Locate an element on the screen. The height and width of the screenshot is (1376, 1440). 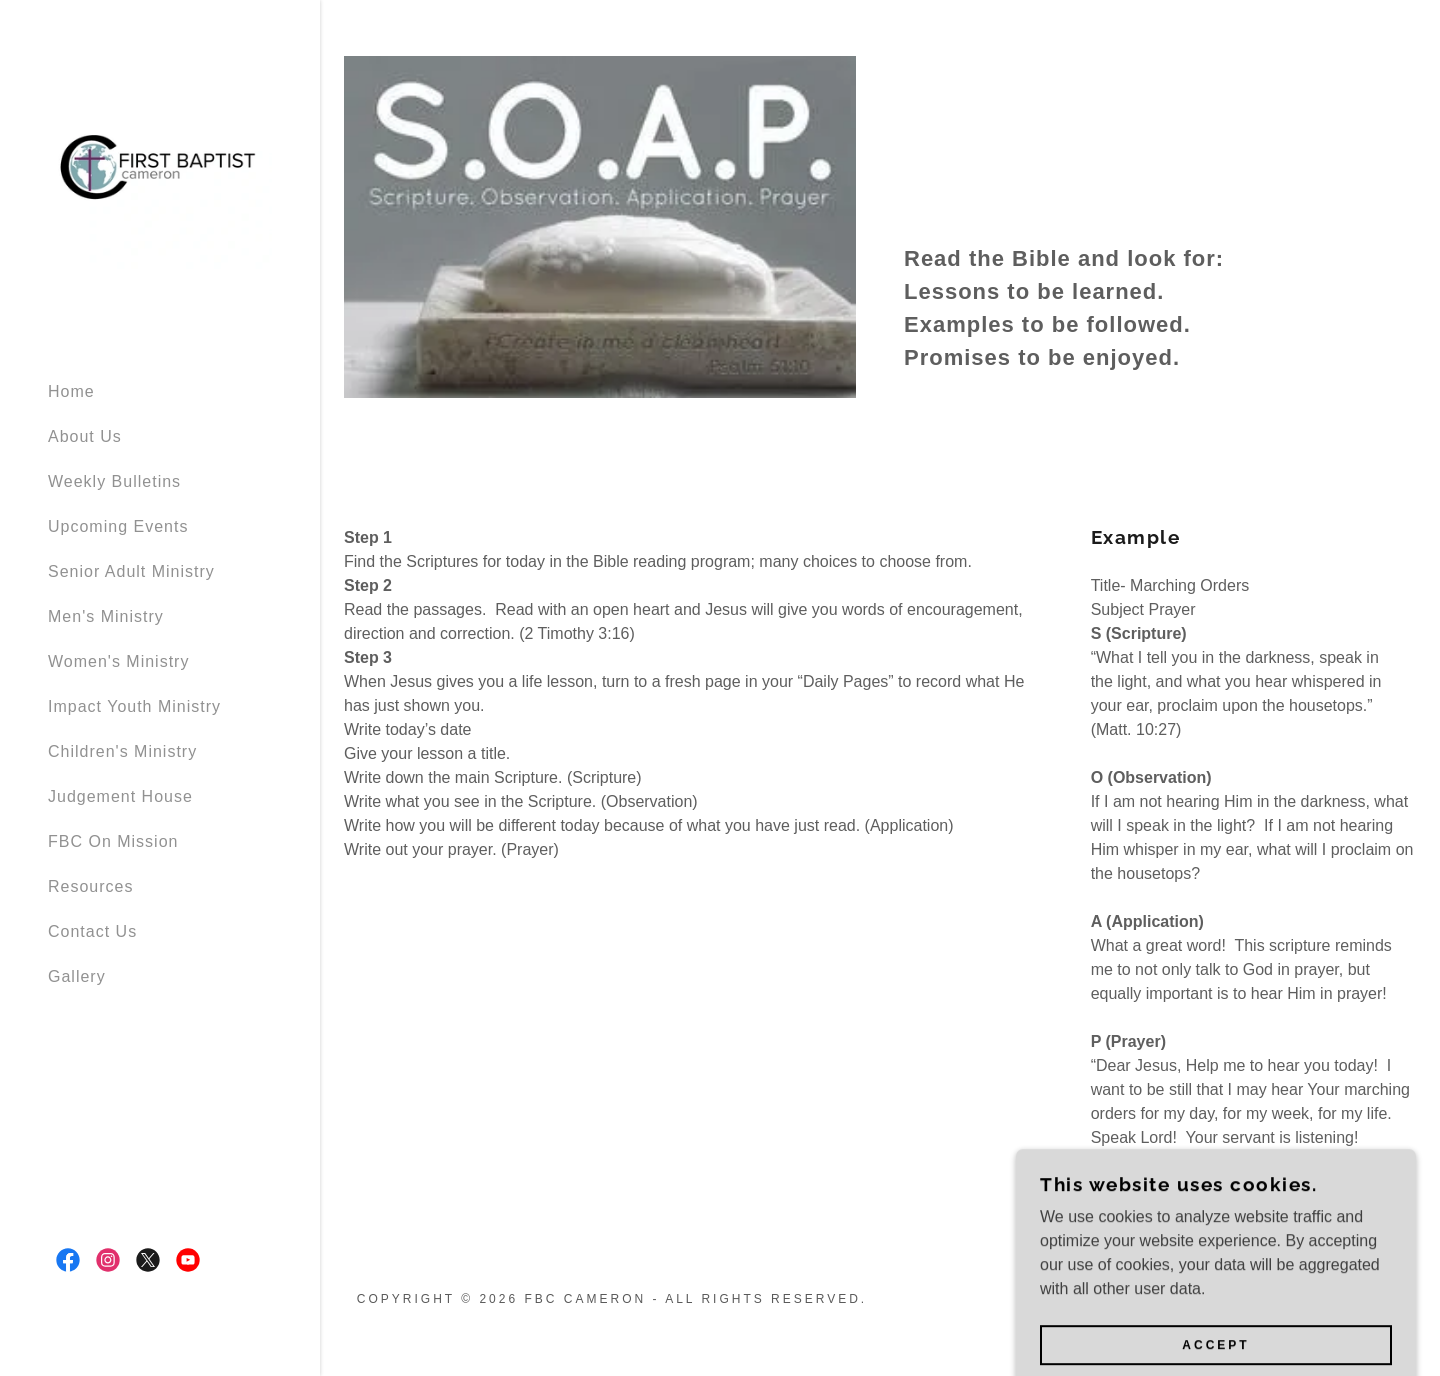
Women's Ministry [link] is located at coordinates (118, 661).